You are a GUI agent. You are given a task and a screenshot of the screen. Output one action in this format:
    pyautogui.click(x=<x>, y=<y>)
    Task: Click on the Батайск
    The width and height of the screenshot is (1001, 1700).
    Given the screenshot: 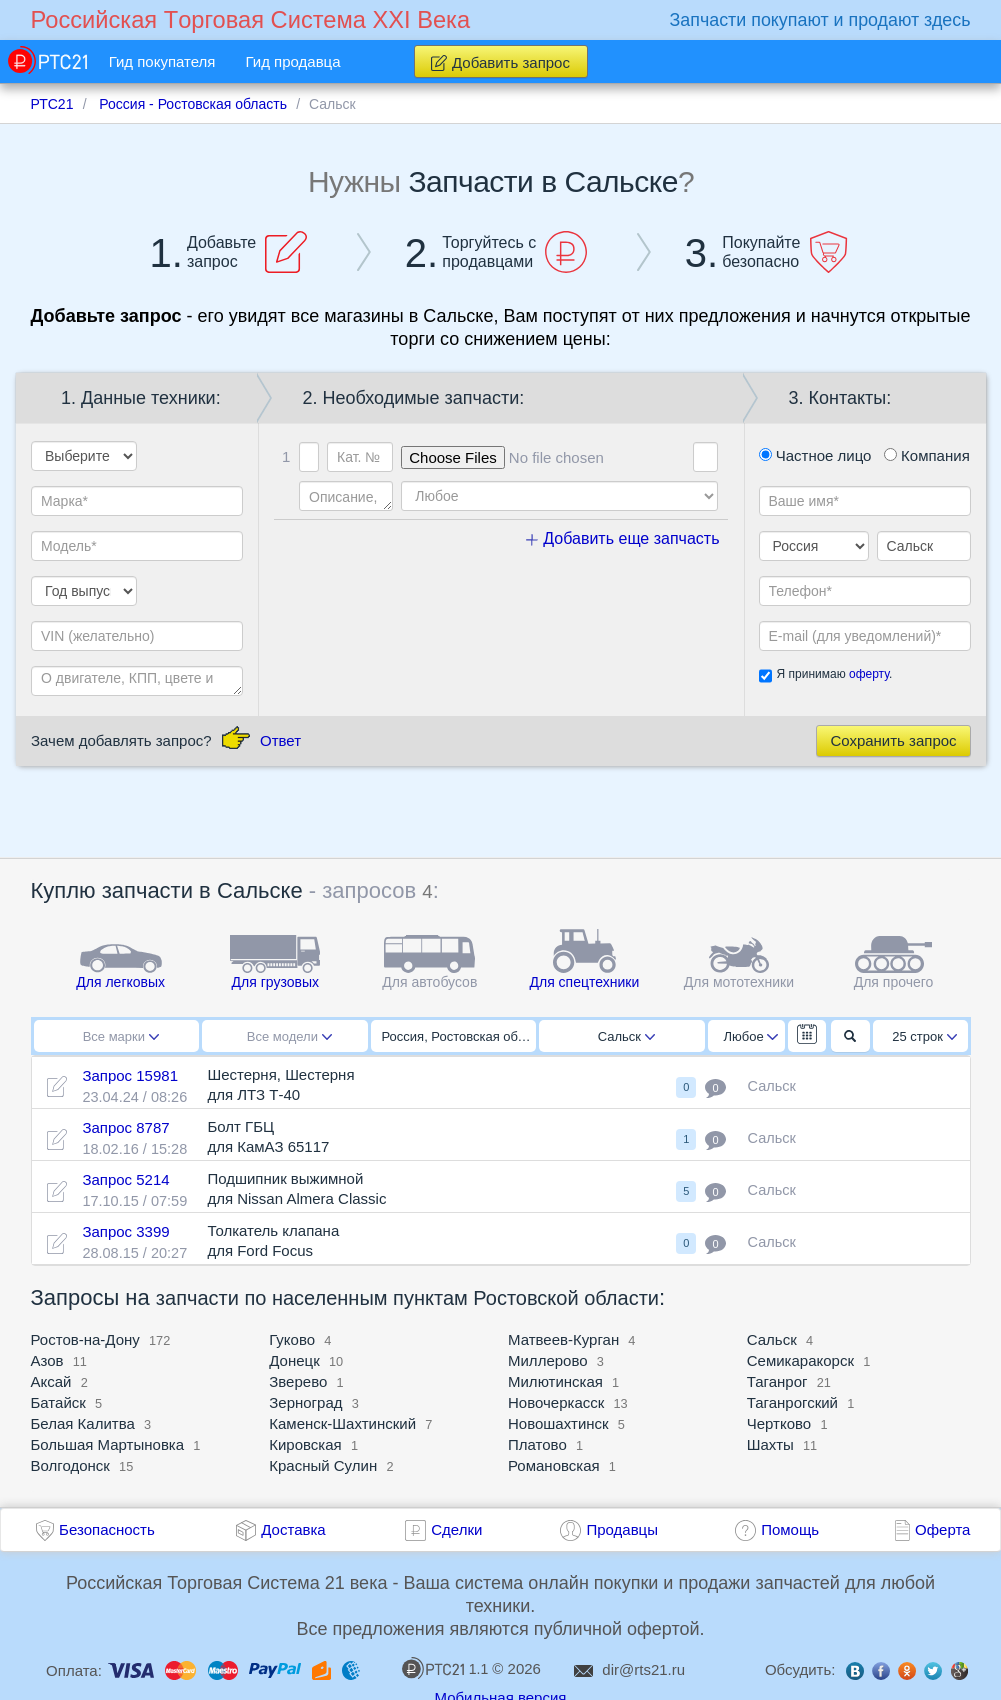 What is the action you would take?
    pyautogui.click(x=58, y=1402)
    